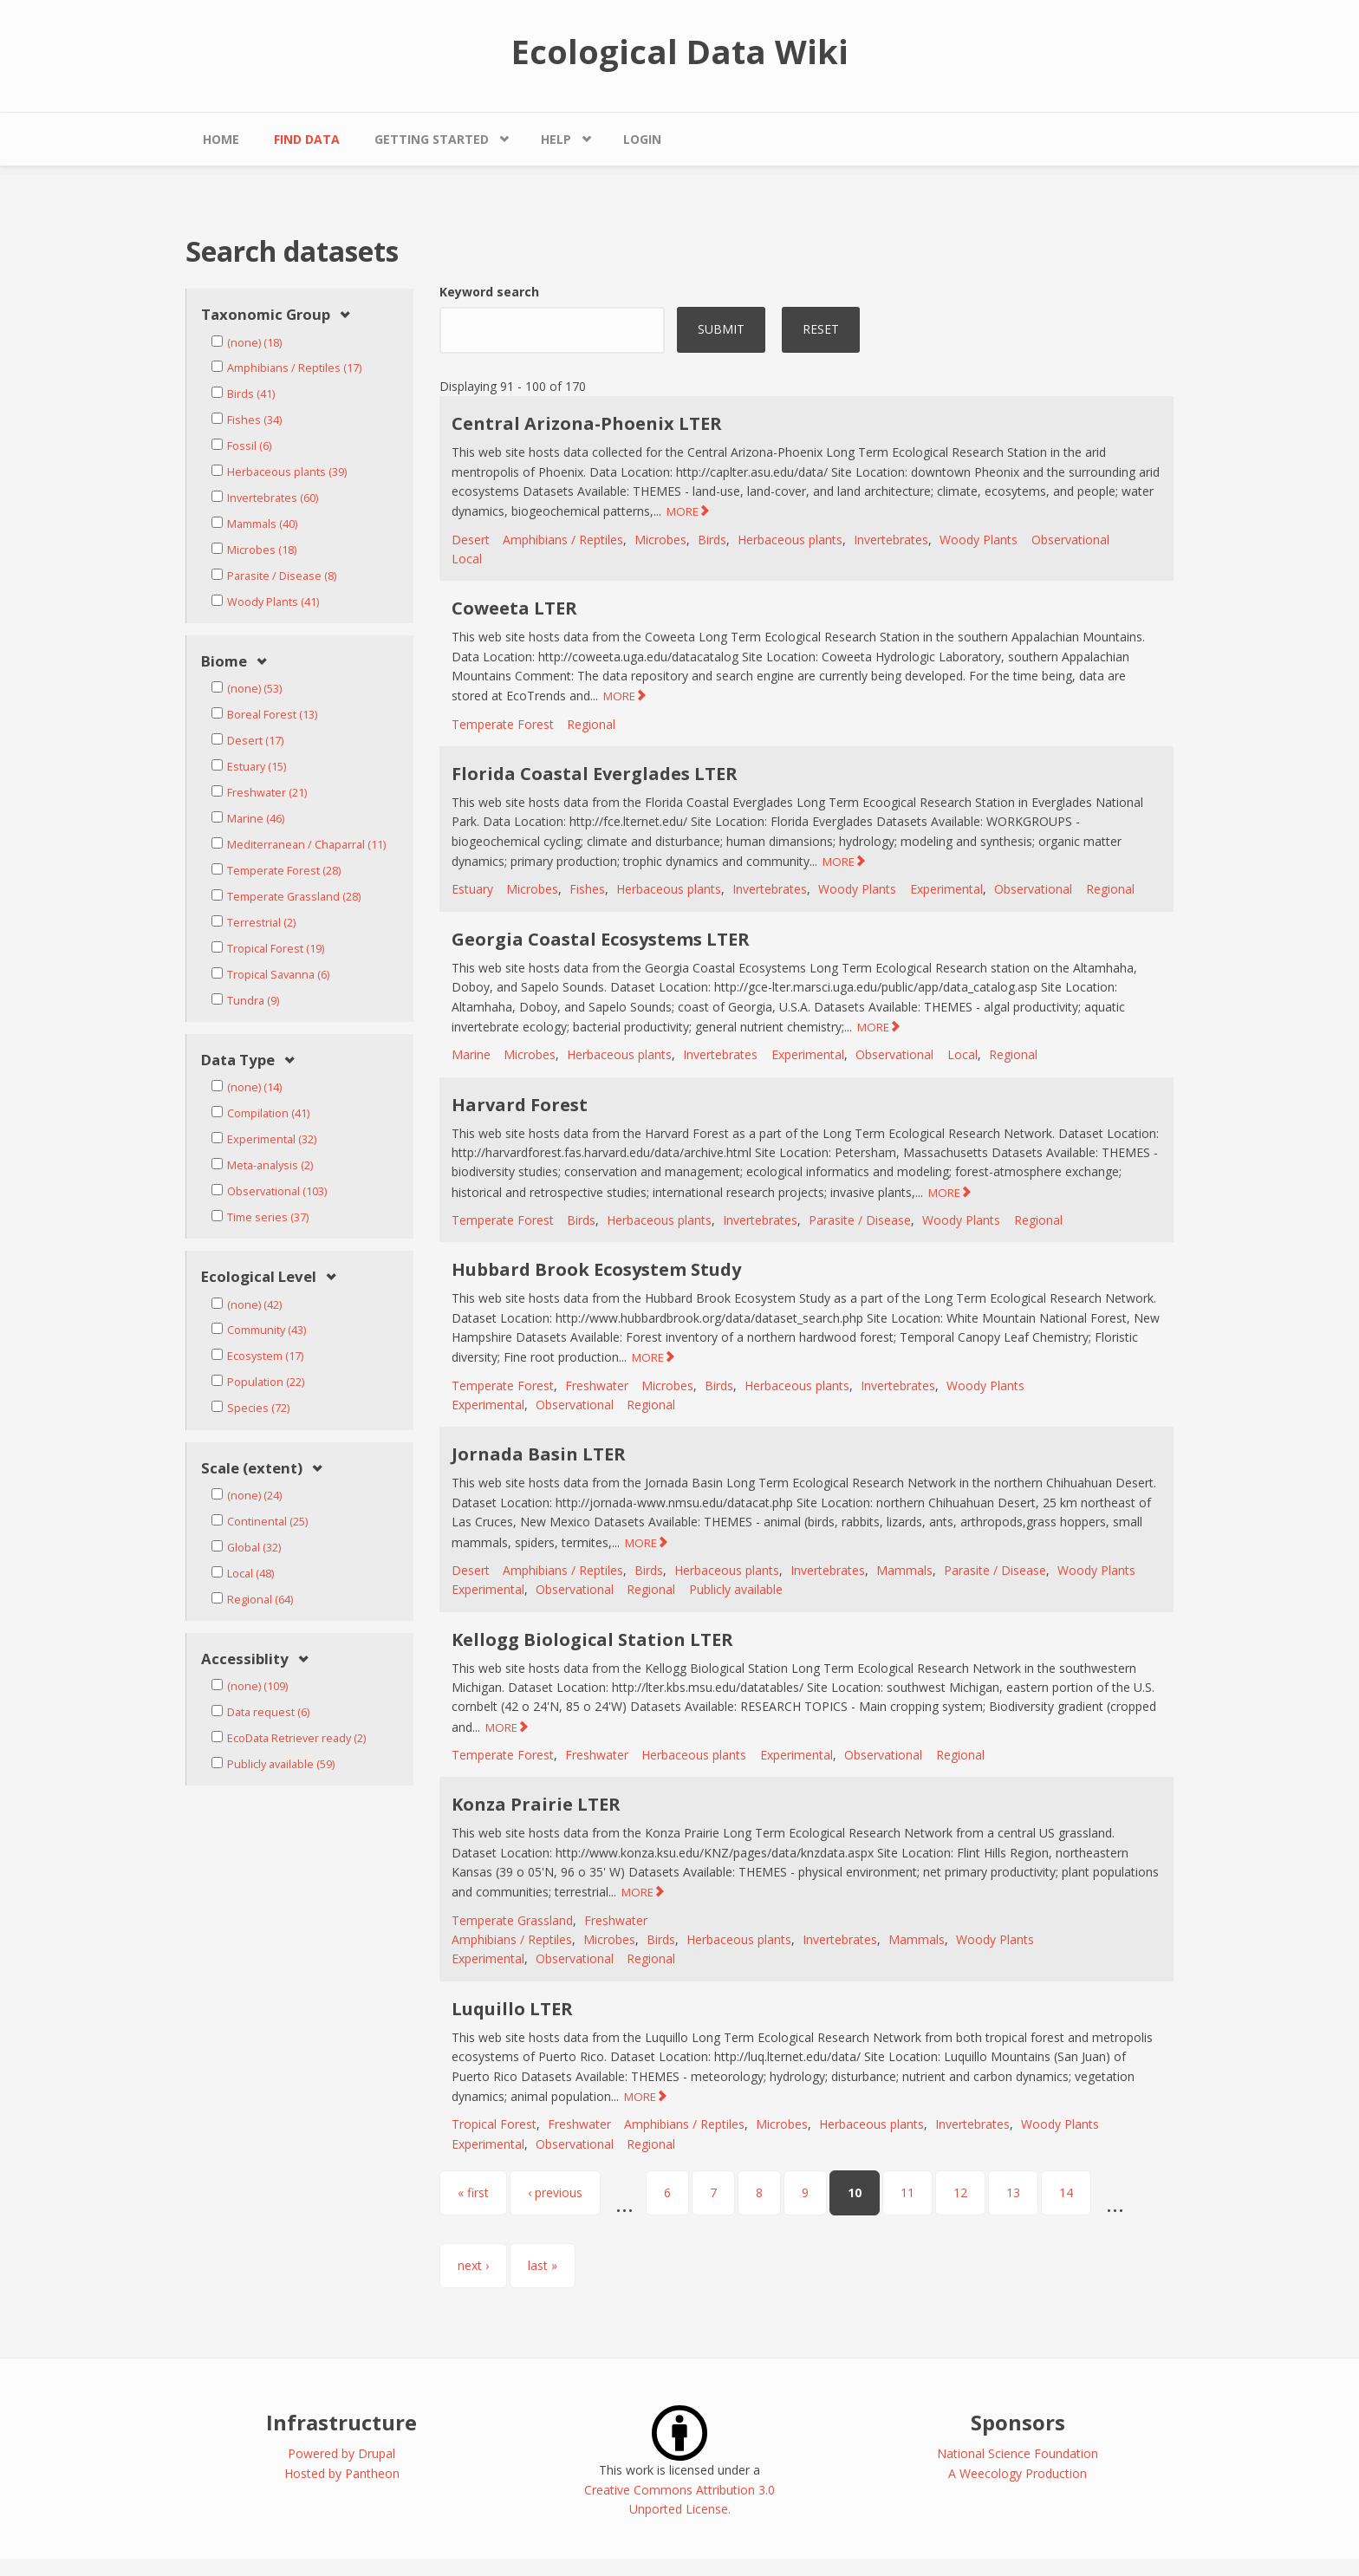 The width and height of the screenshot is (1359, 2576). I want to click on Herbaceous plants (39), so click(287, 472).